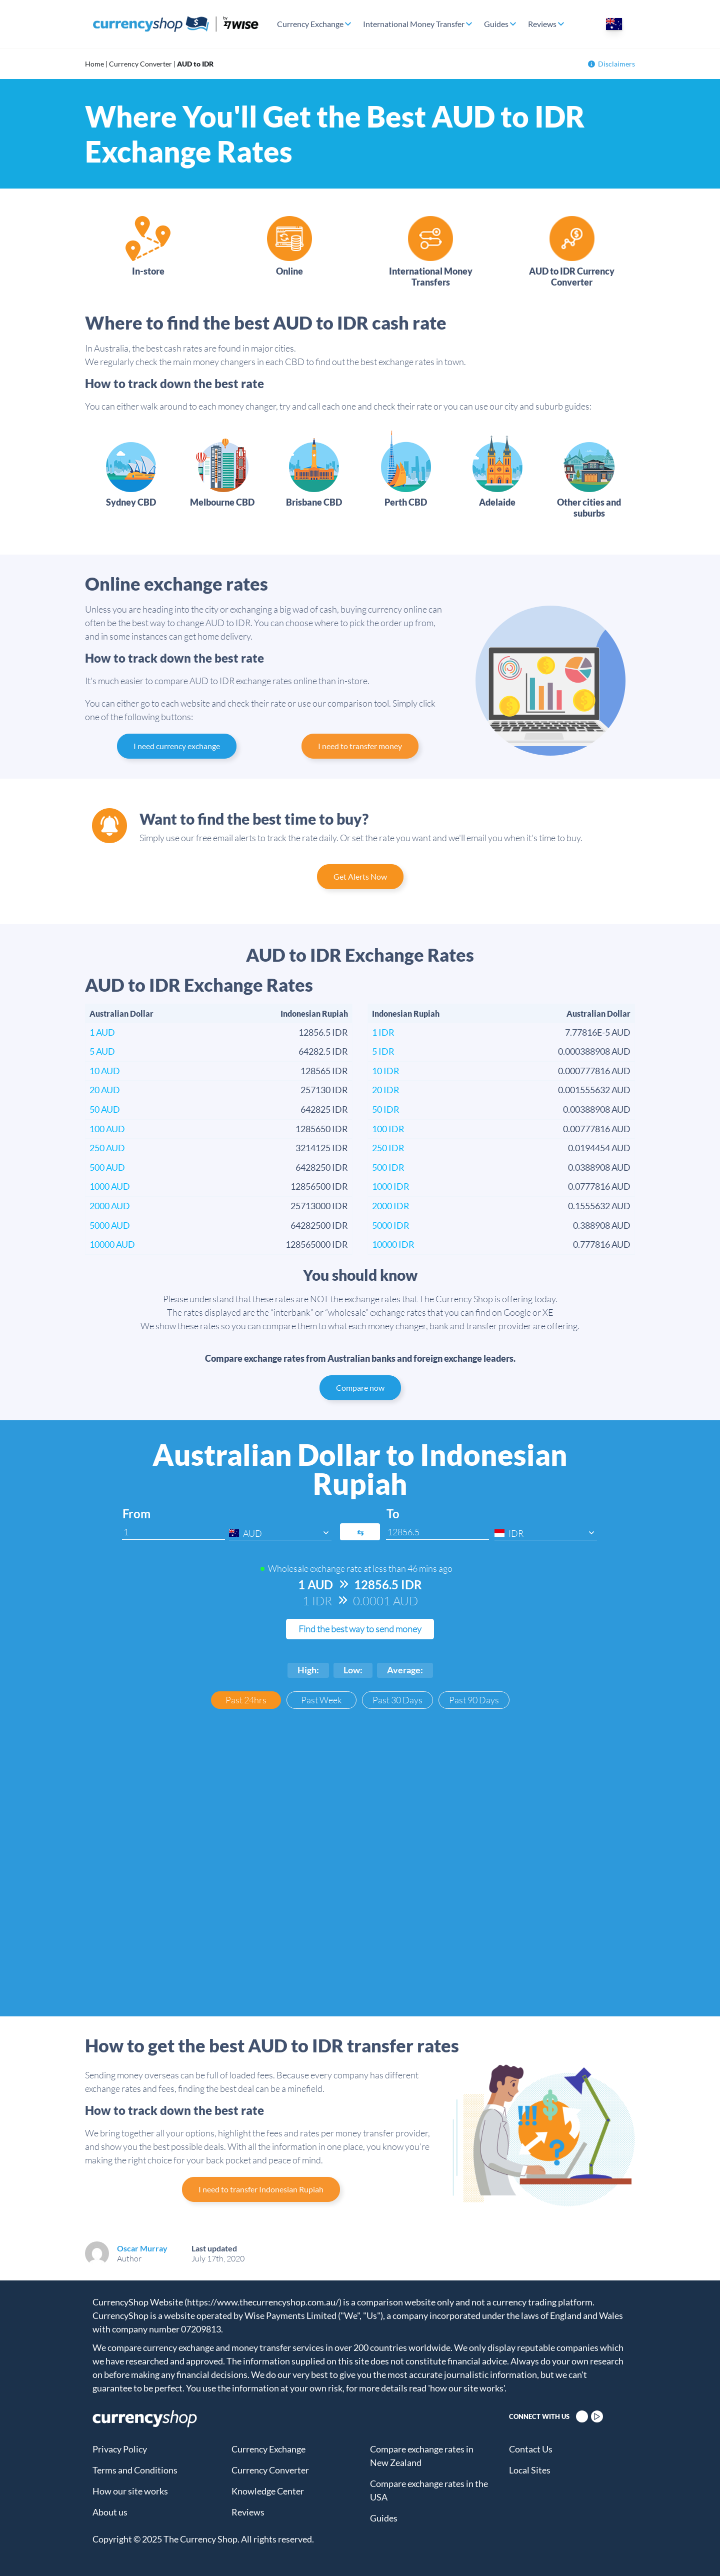 This screenshot has height=2576, width=720. Describe the element at coordinates (474, 1699) in the screenshot. I see `Past 90 Days` at that location.